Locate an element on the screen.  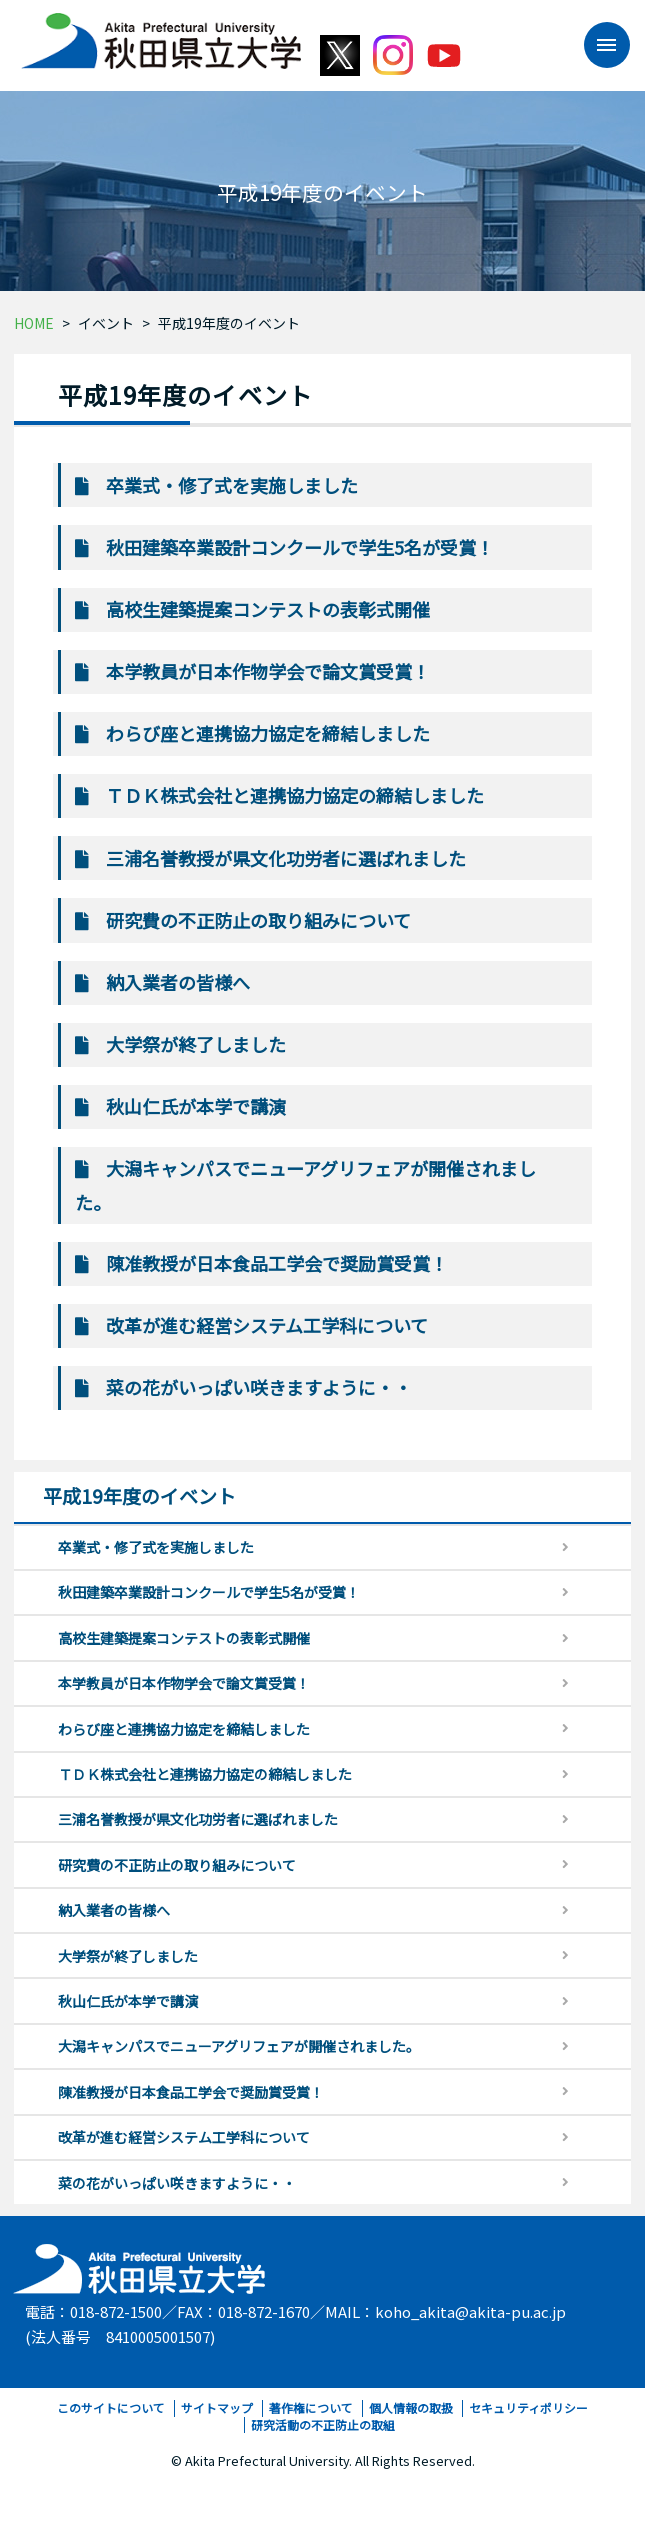
研究活動の不正防止の取組 is located at coordinates (323, 2424).